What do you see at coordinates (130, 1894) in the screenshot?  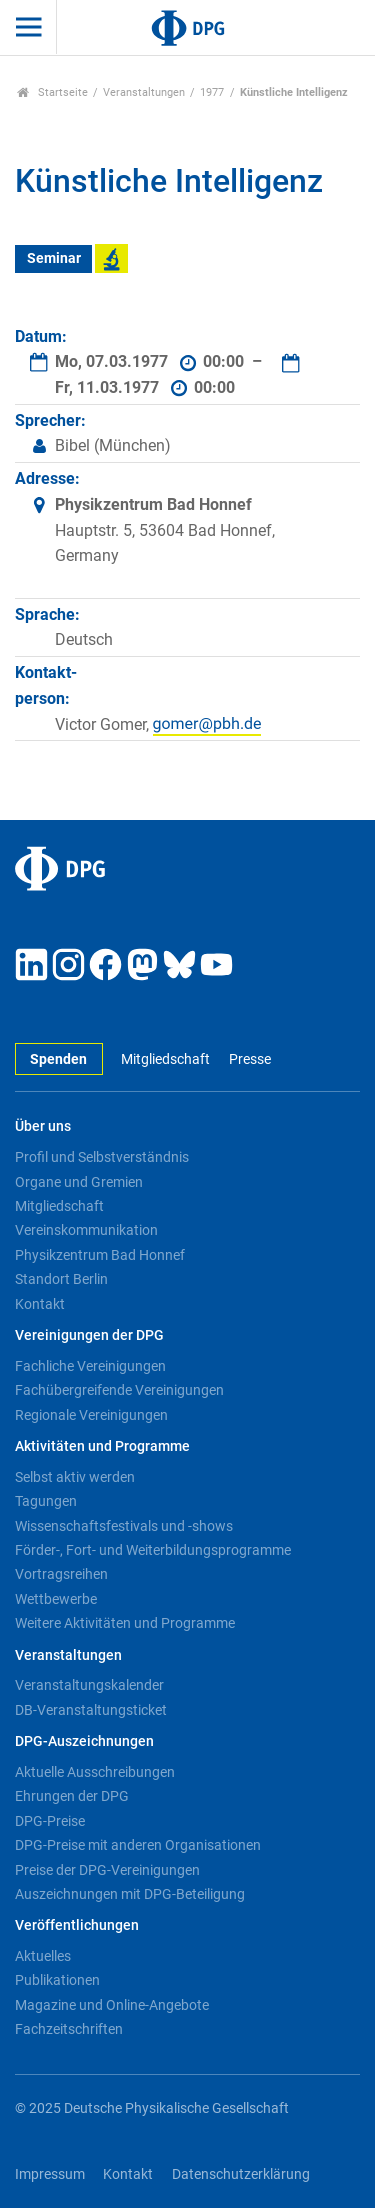 I see `Auszeichnungen mit DPG-Beteiligung` at bounding box center [130, 1894].